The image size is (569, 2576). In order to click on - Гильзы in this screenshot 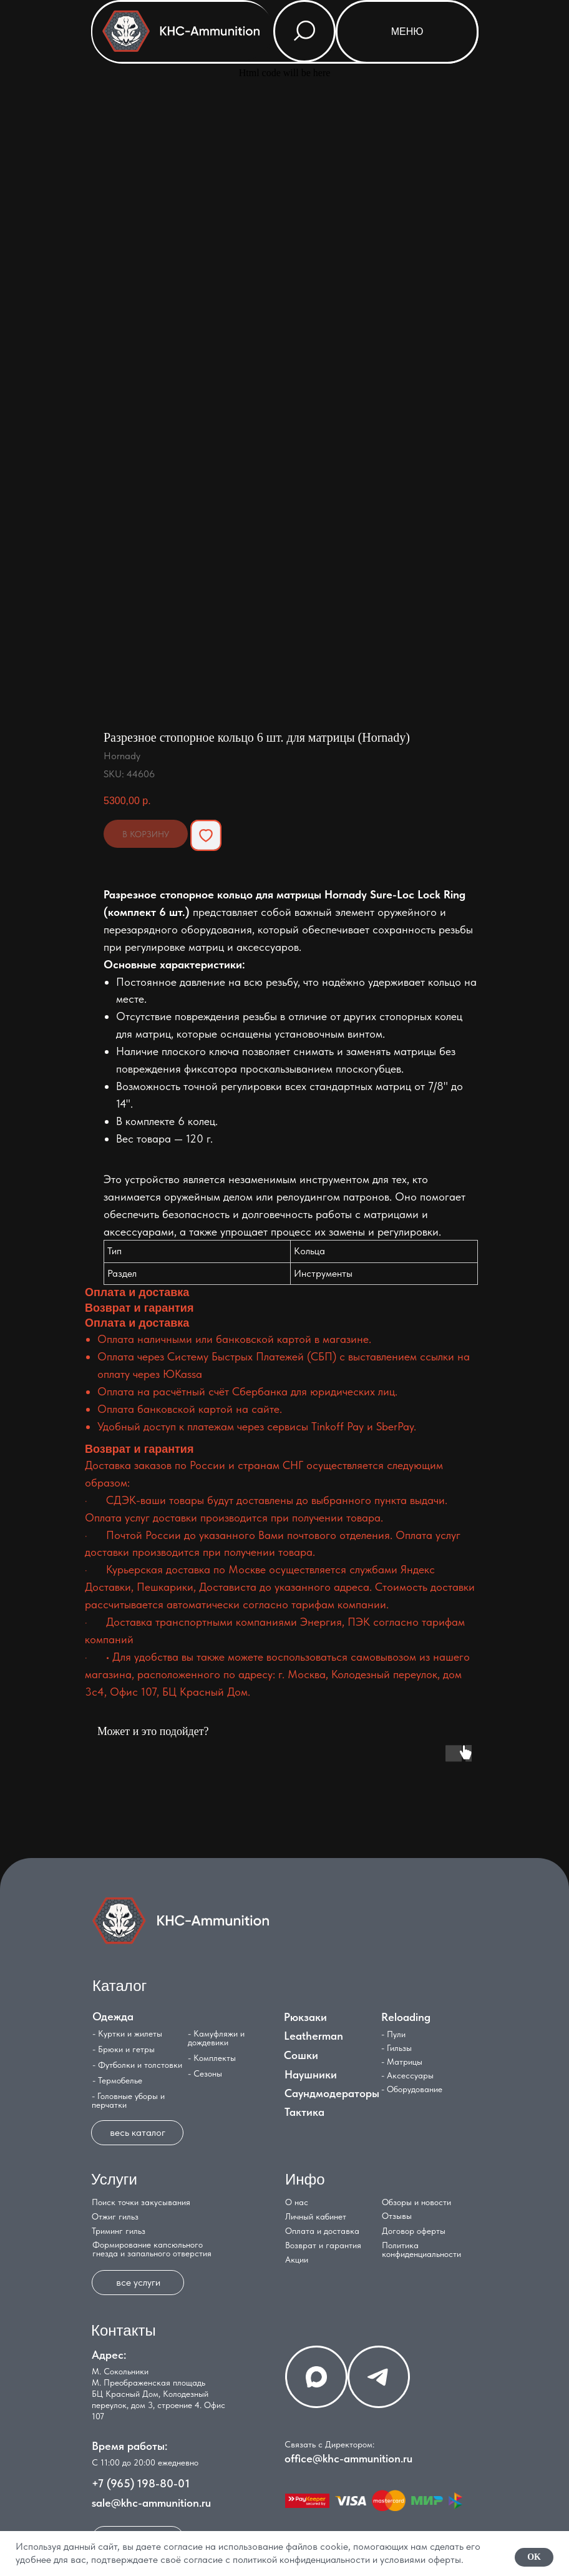, I will do `click(396, 2048)`.